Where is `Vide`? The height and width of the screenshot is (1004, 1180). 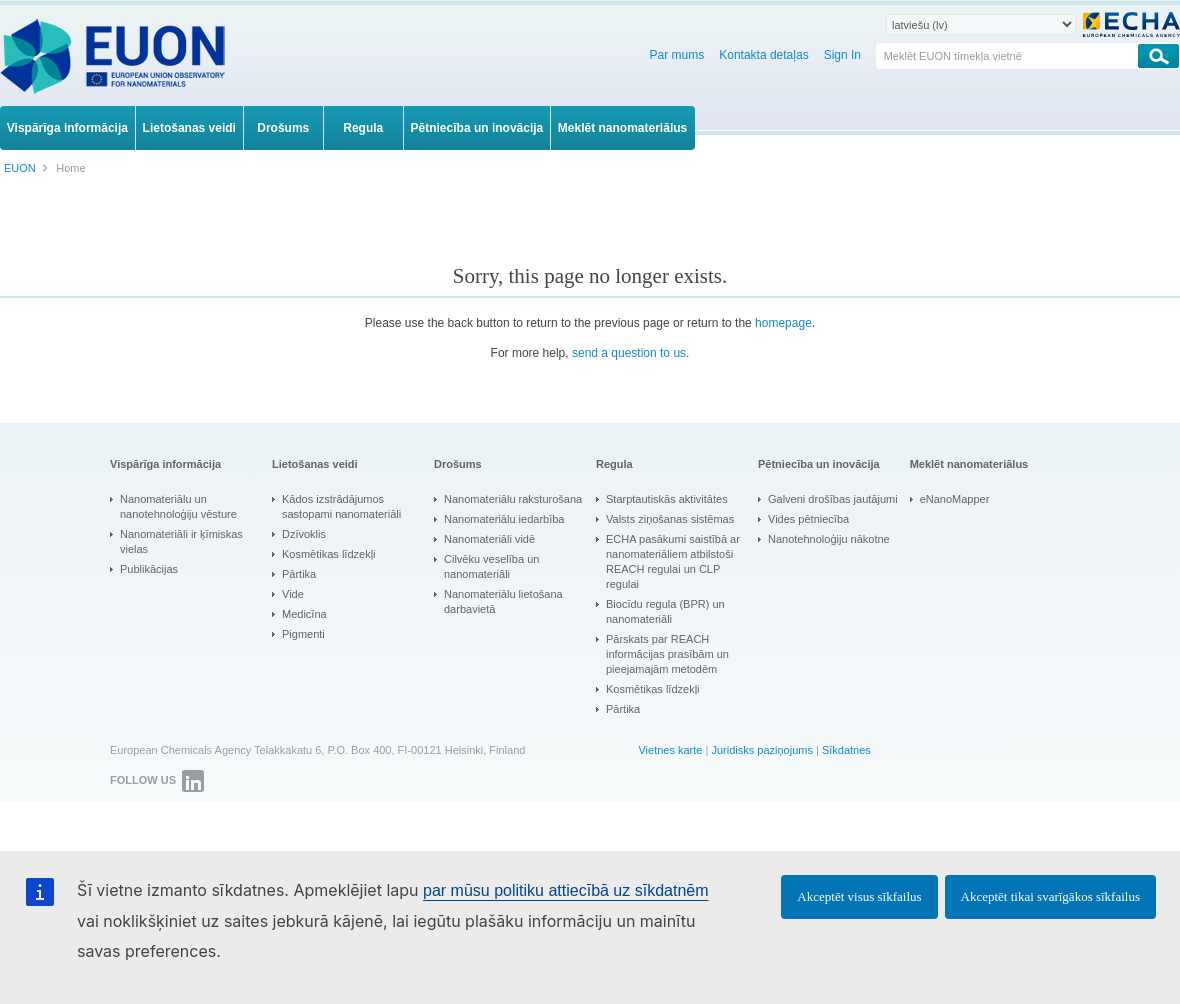 Vide is located at coordinates (293, 594).